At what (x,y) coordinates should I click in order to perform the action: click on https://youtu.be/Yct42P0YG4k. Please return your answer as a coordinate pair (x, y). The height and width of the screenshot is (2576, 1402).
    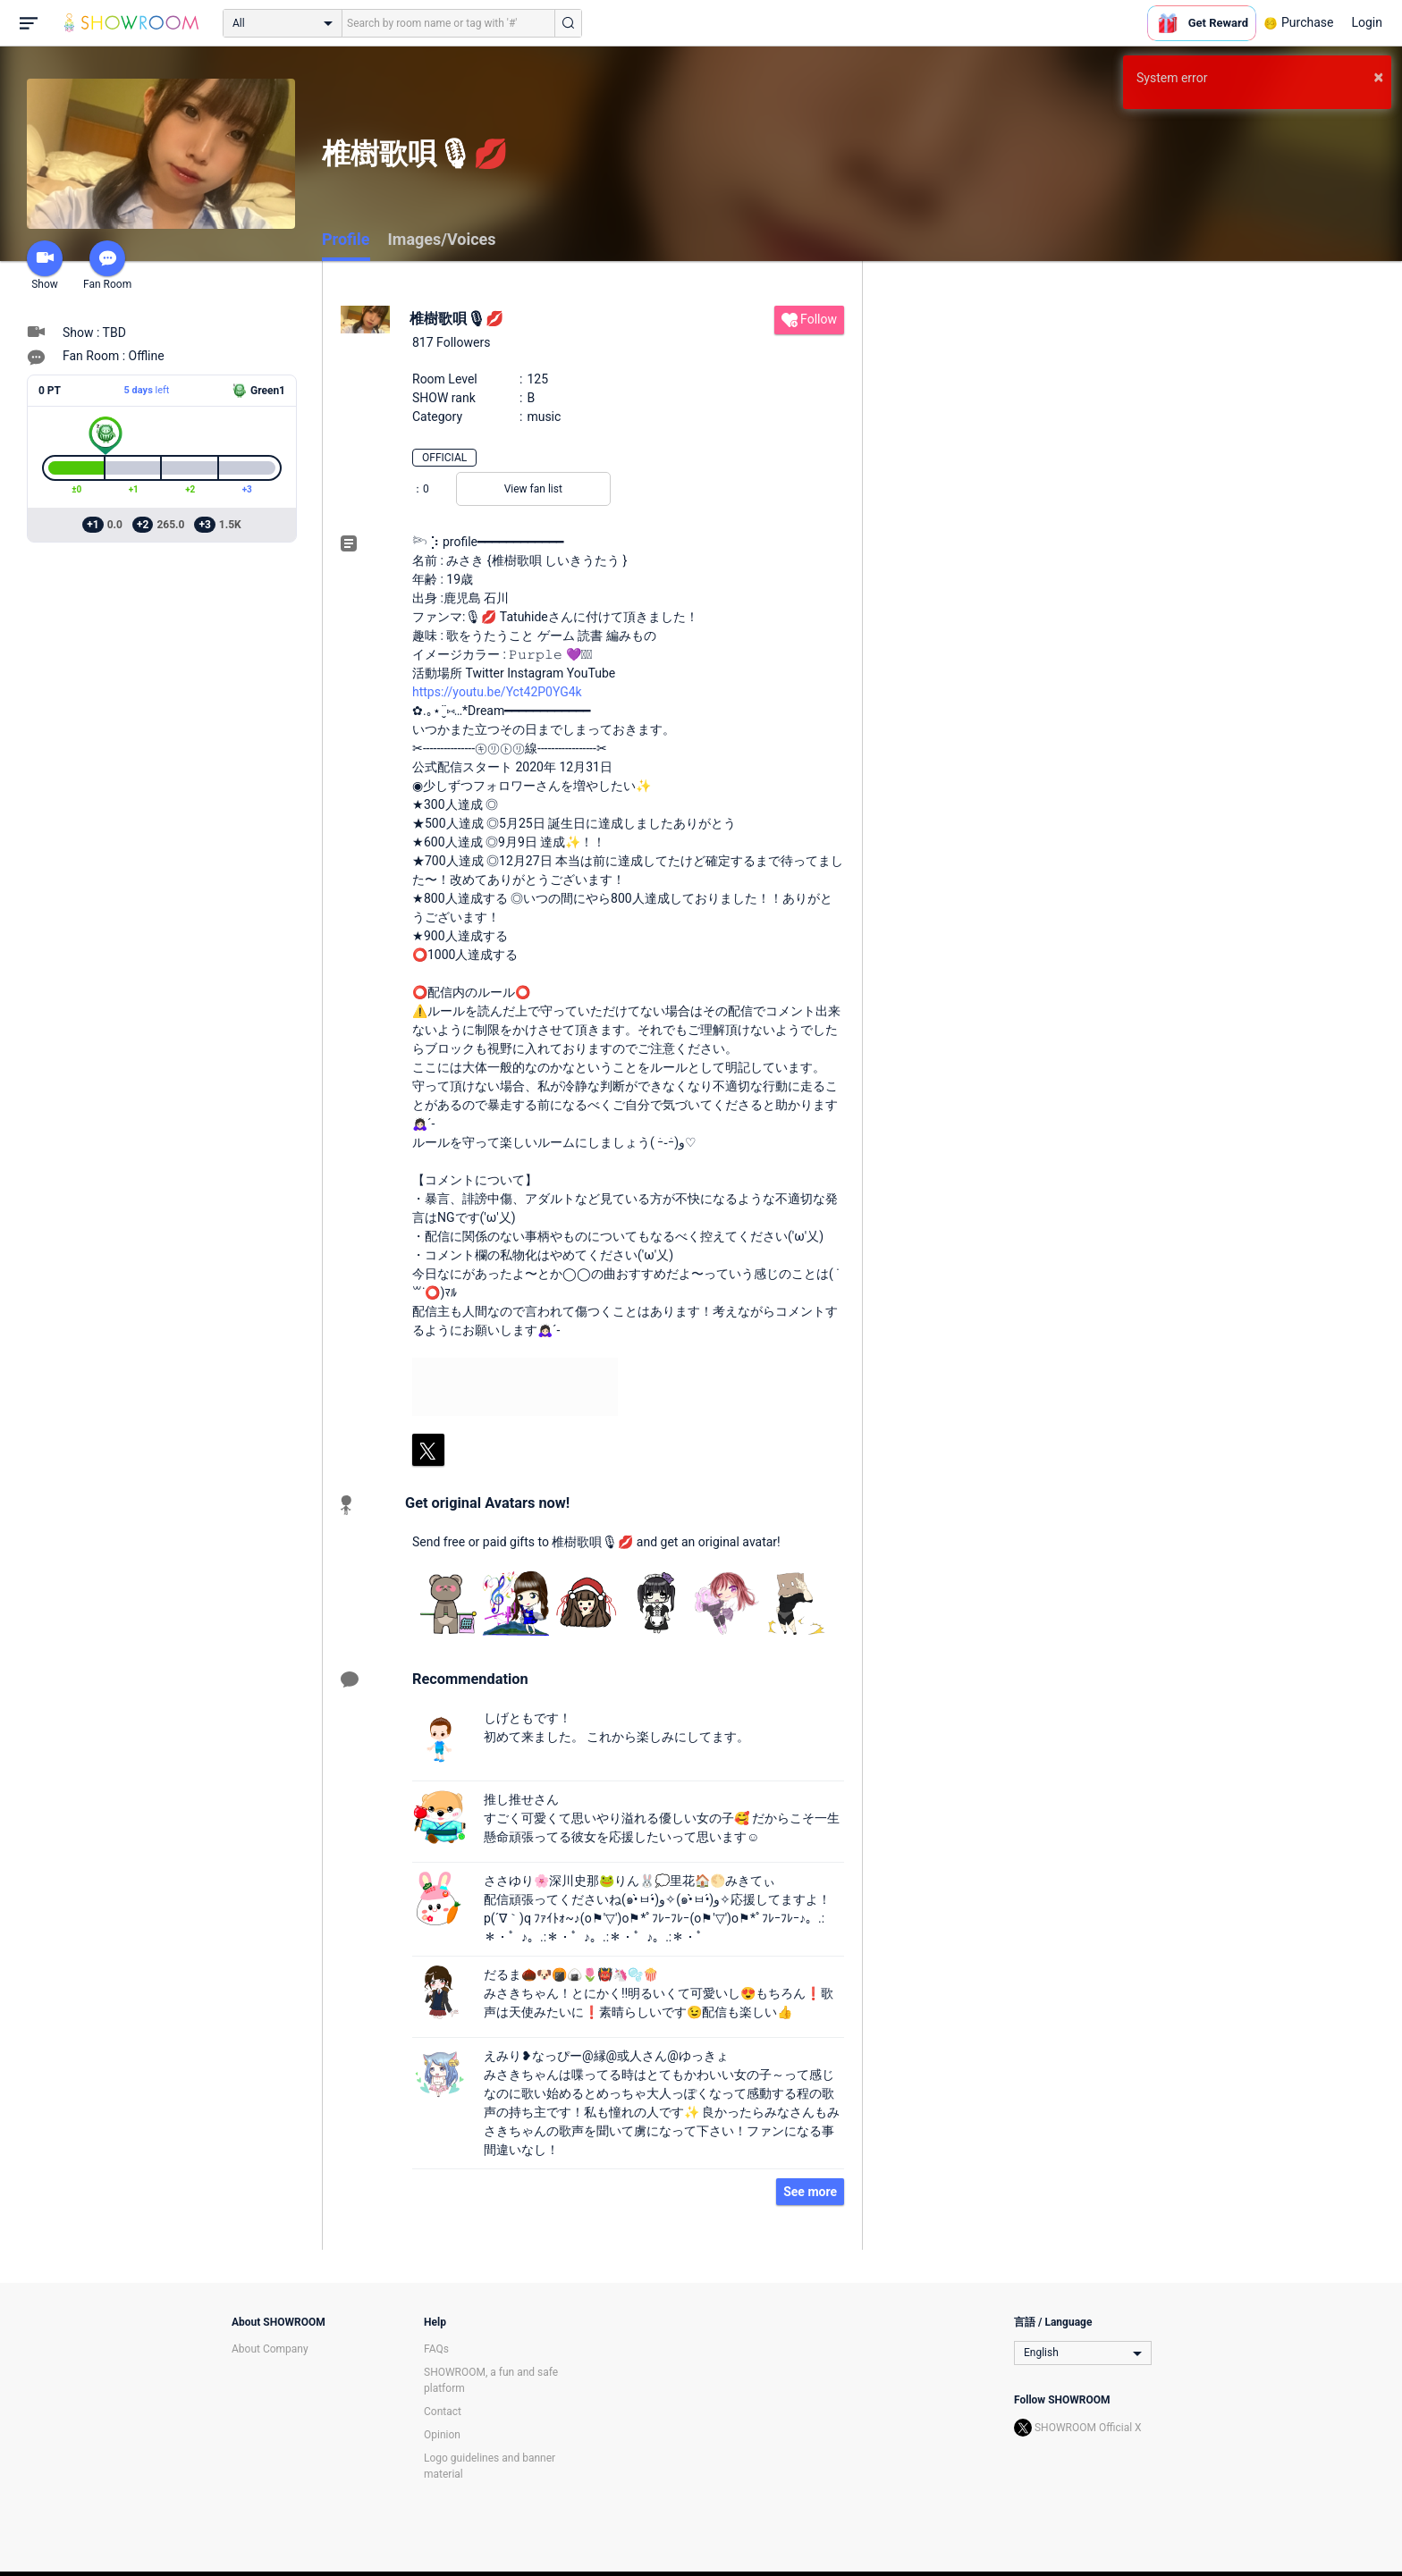
    Looking at the image, I should click on (497, 692).